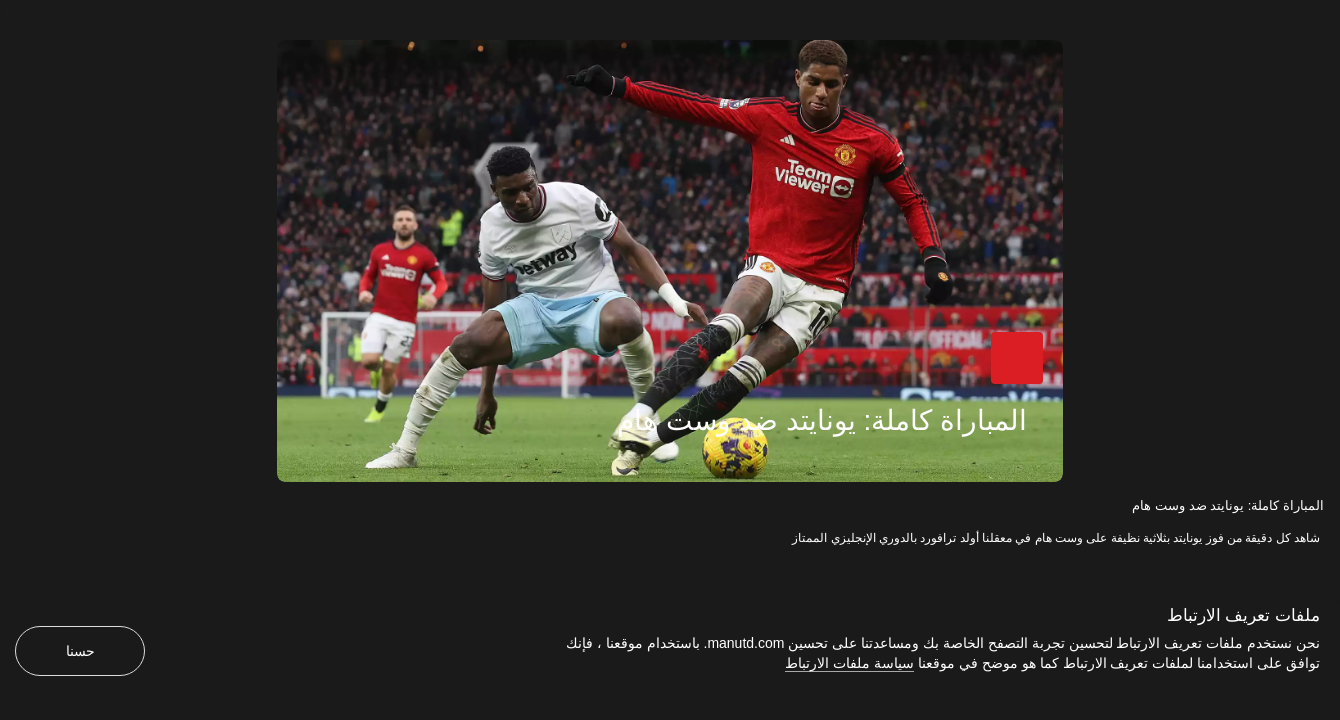 The height and width of the screenshot is (720, 1340). What do you see at coordinates (1026, 368) in the screenshot?
I see `[button]` at bounding box center [1026, 368].